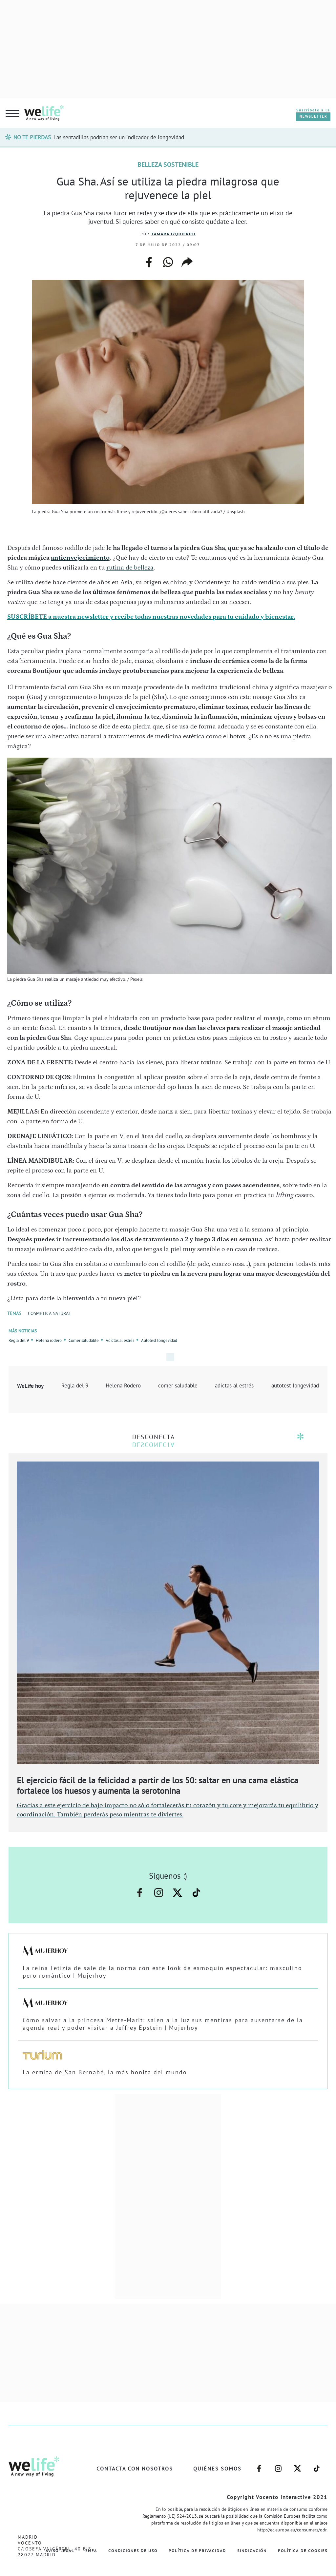  What do you see at coordinates (158, 1892) in the screenshot?
I see `–instagram–` at bounding box center [158, 1892].